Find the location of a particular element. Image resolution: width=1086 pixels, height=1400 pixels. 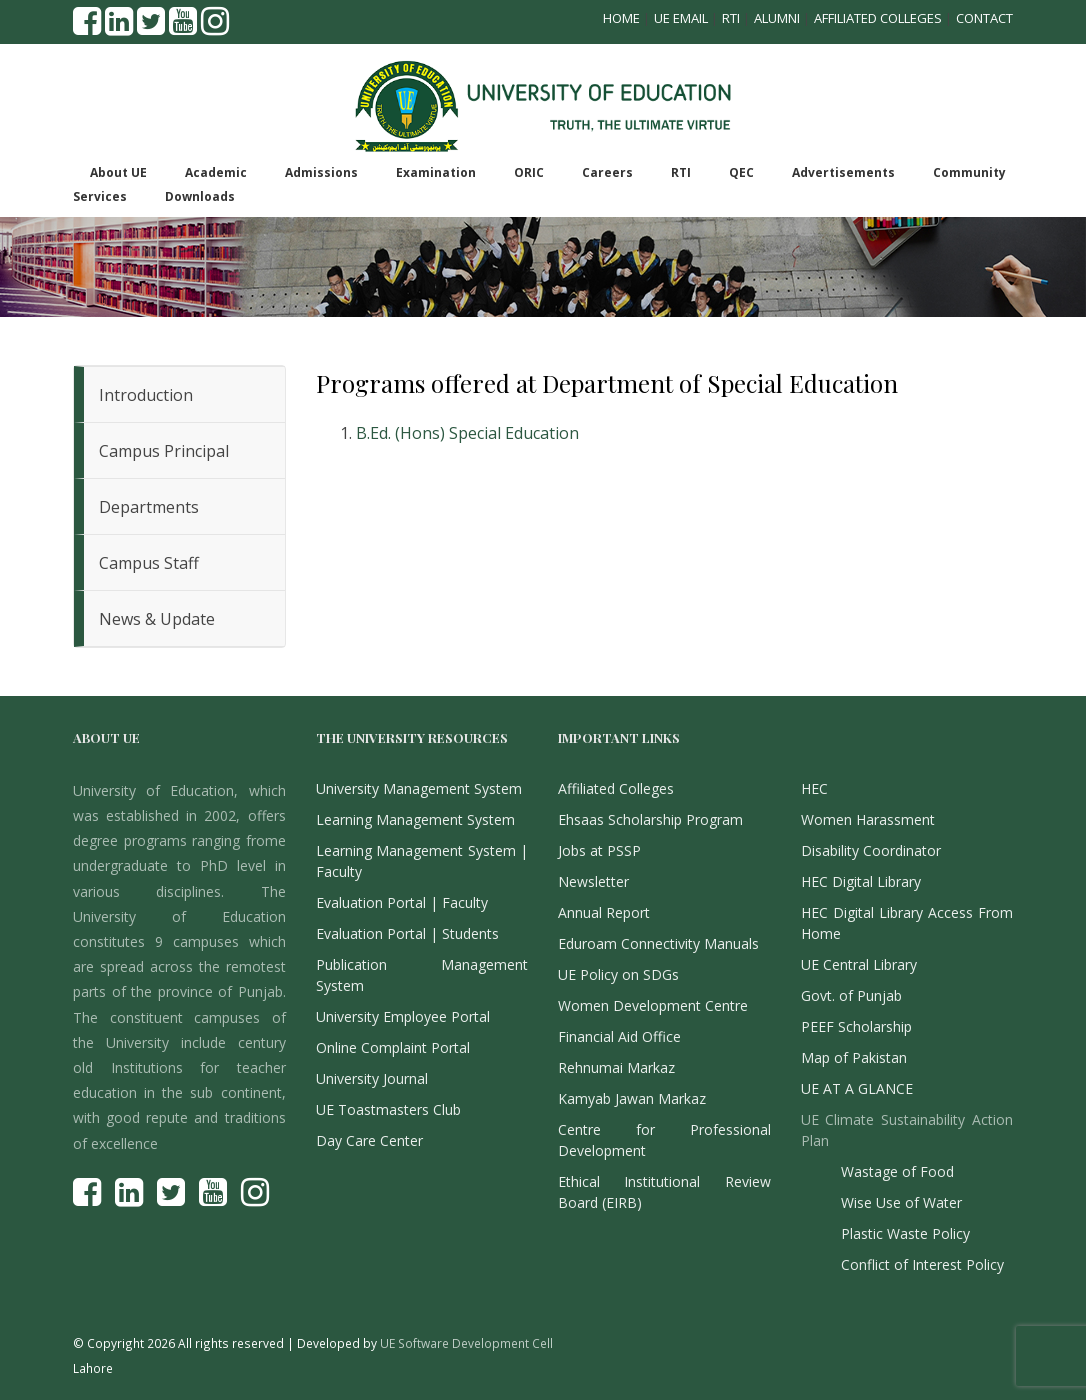

Online Complaint Portal is located at coordinates (393, 1047).